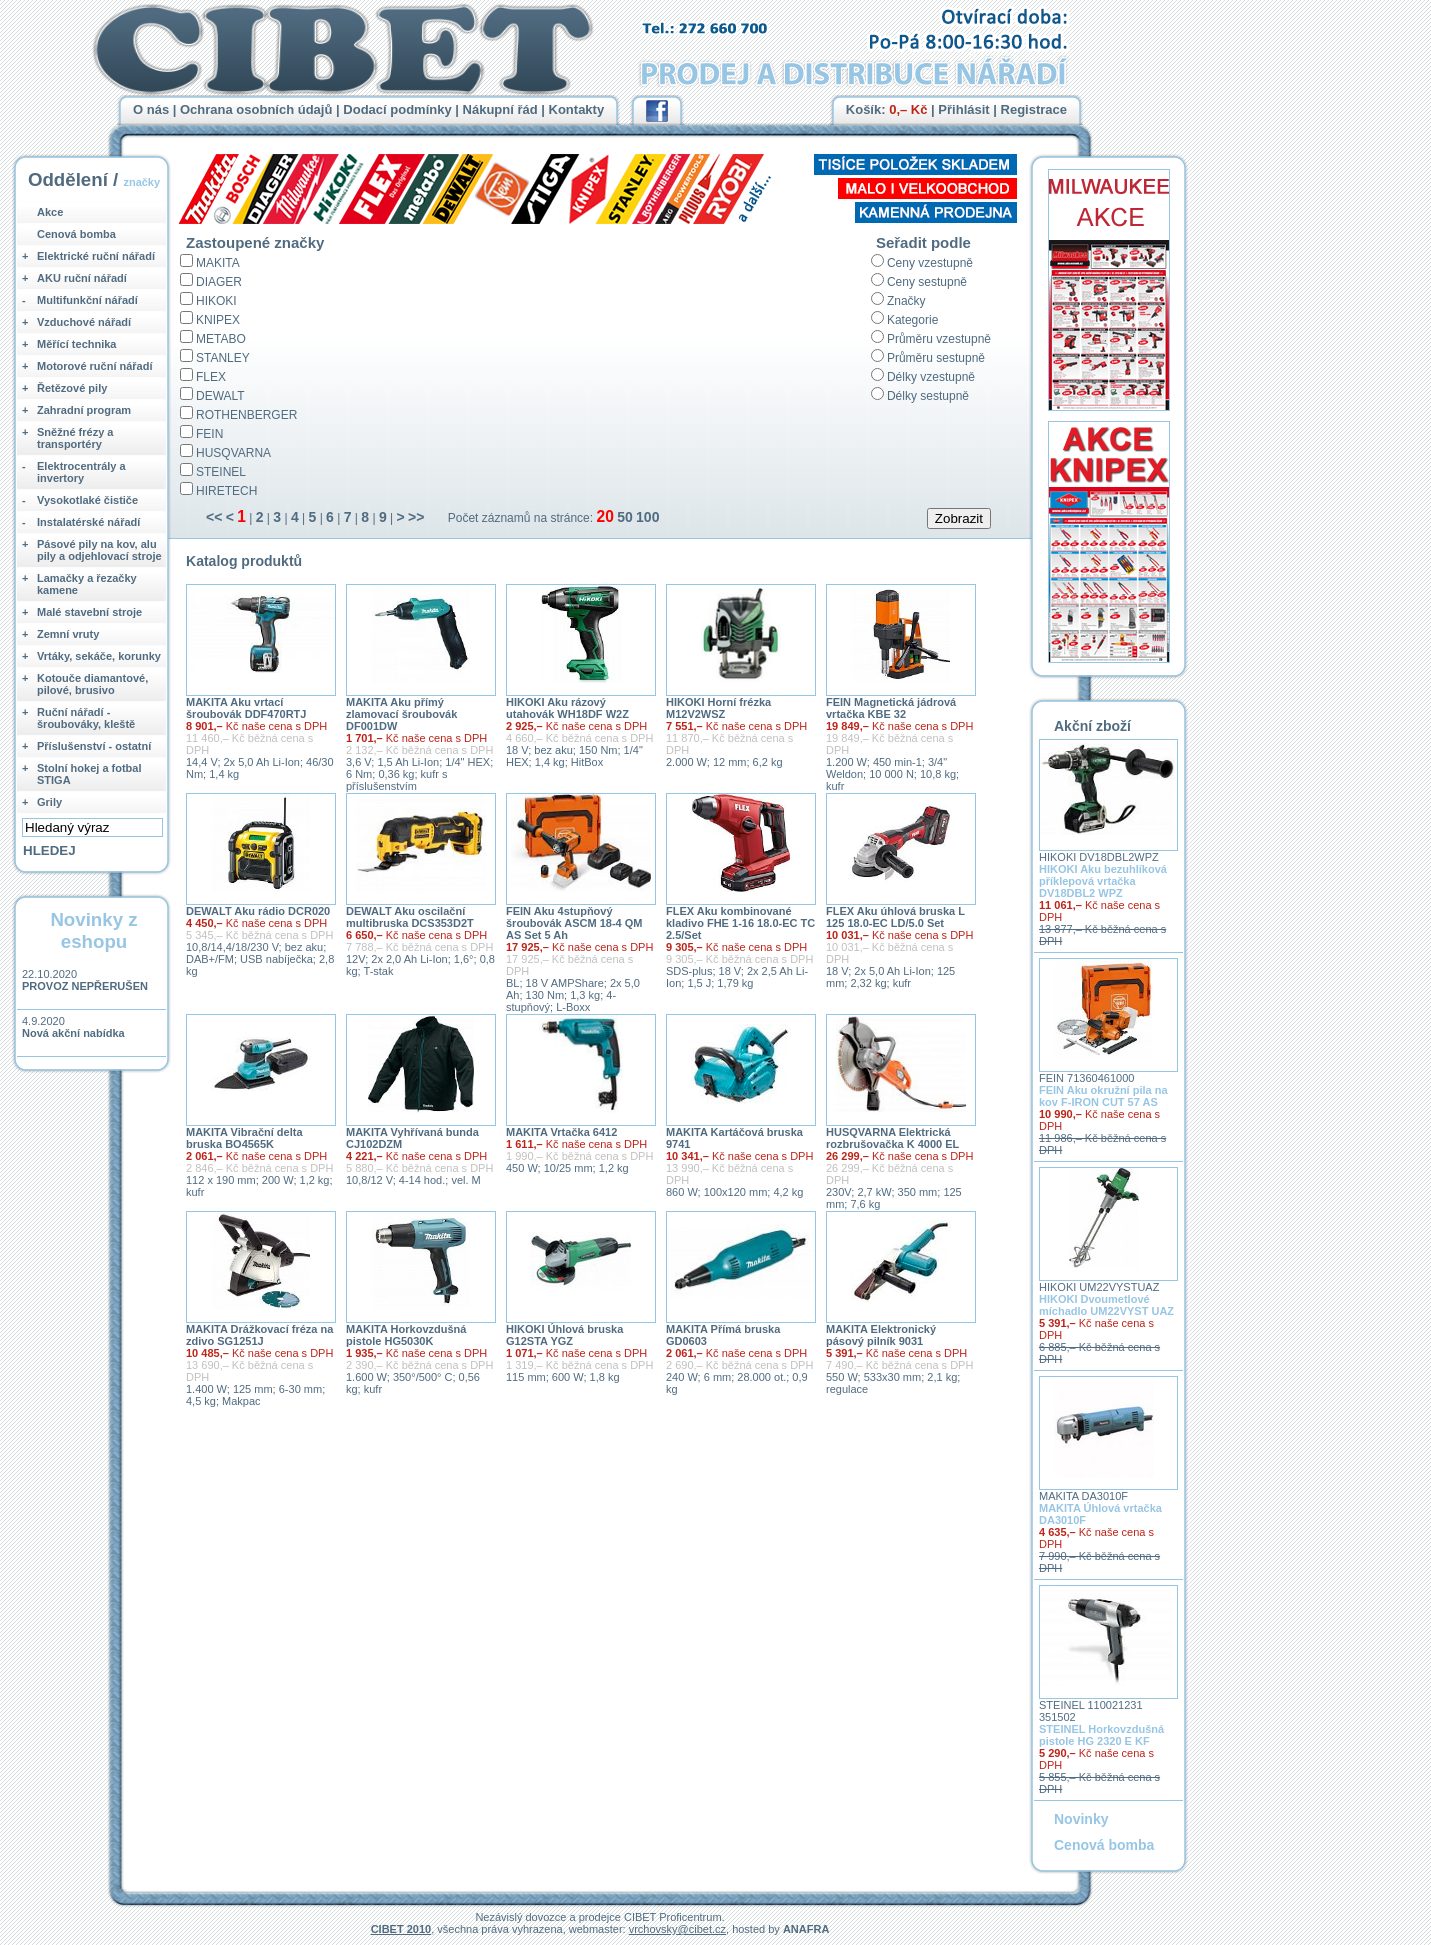  Describe the element at coordinates (223, 358) in the screenshot. I see `STANLEY` at that location.